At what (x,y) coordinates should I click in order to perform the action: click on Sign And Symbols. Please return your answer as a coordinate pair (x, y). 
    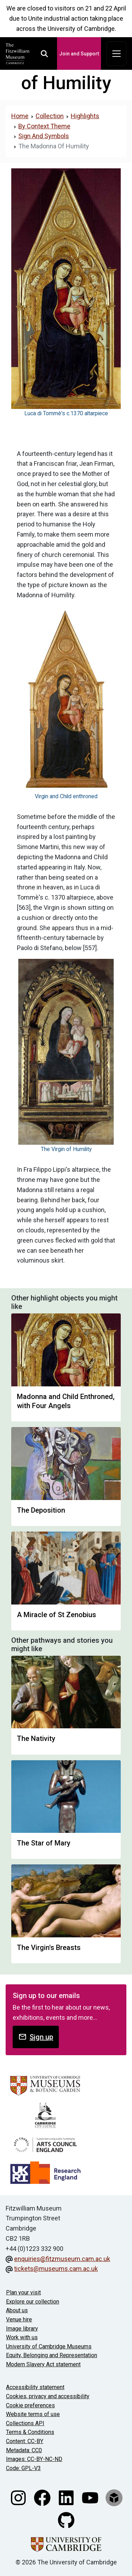
    Looking at the image, I should click on (43, 136).